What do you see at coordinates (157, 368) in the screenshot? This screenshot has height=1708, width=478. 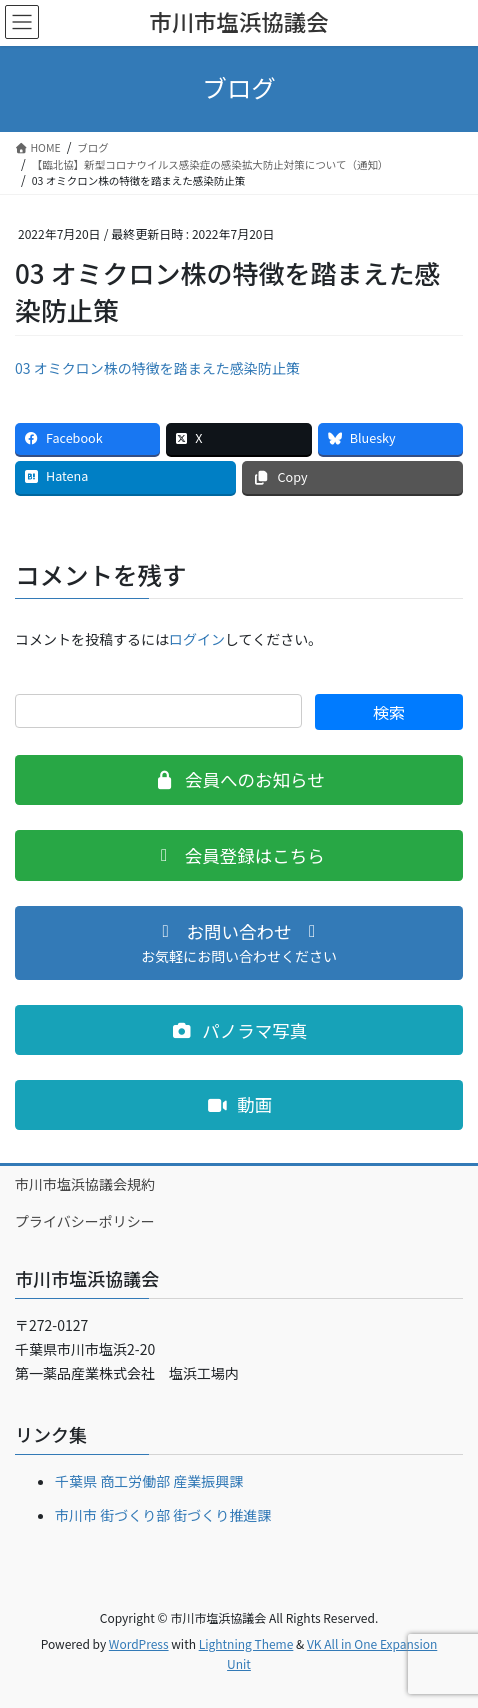 I see `03 オミクロン株の特徴を踏まえた感染防止策` at bounding box center [157, 368].